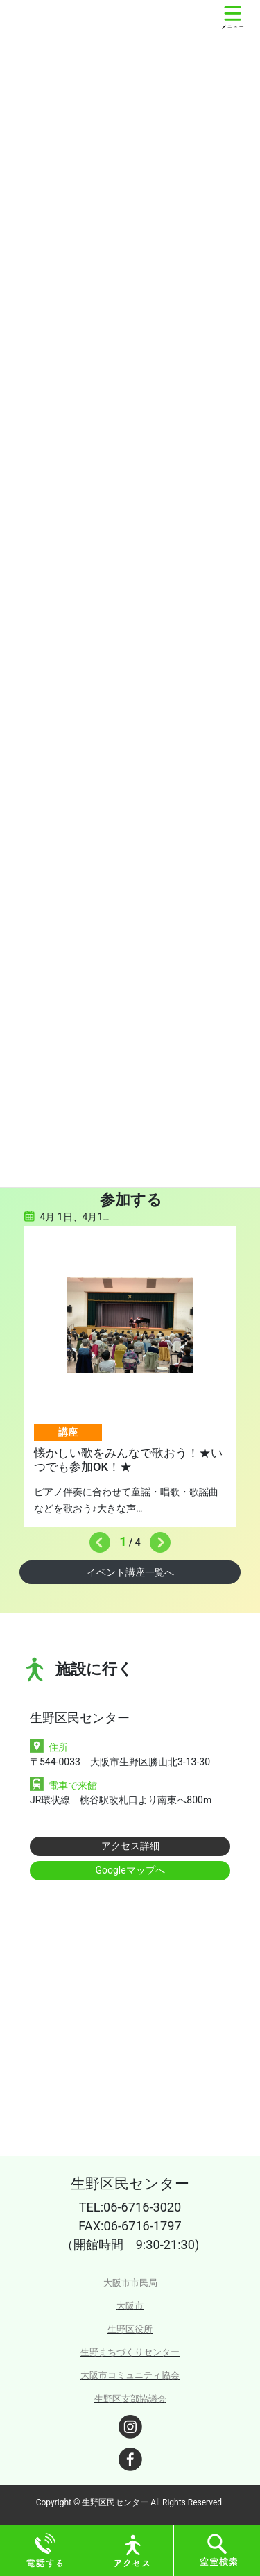  Describe the element at coordinates (130, 1572) in the screenshot. I see `イベント講座一覧へ` at that location.